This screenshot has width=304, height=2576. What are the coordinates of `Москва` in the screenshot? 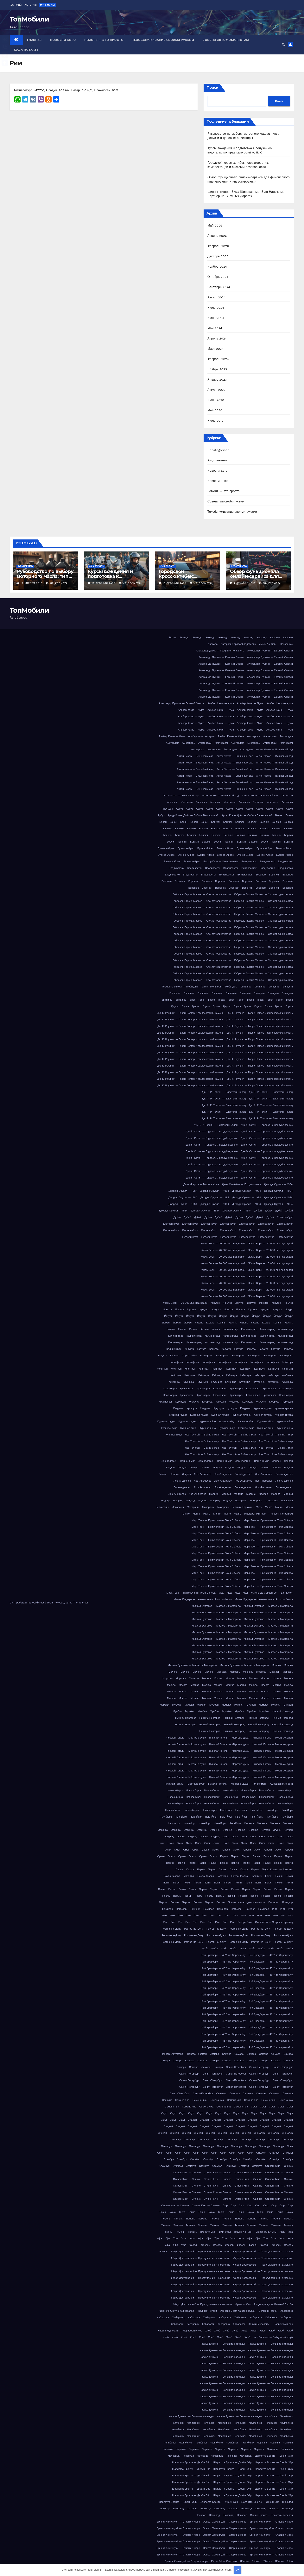 It's located at (206, 1678).